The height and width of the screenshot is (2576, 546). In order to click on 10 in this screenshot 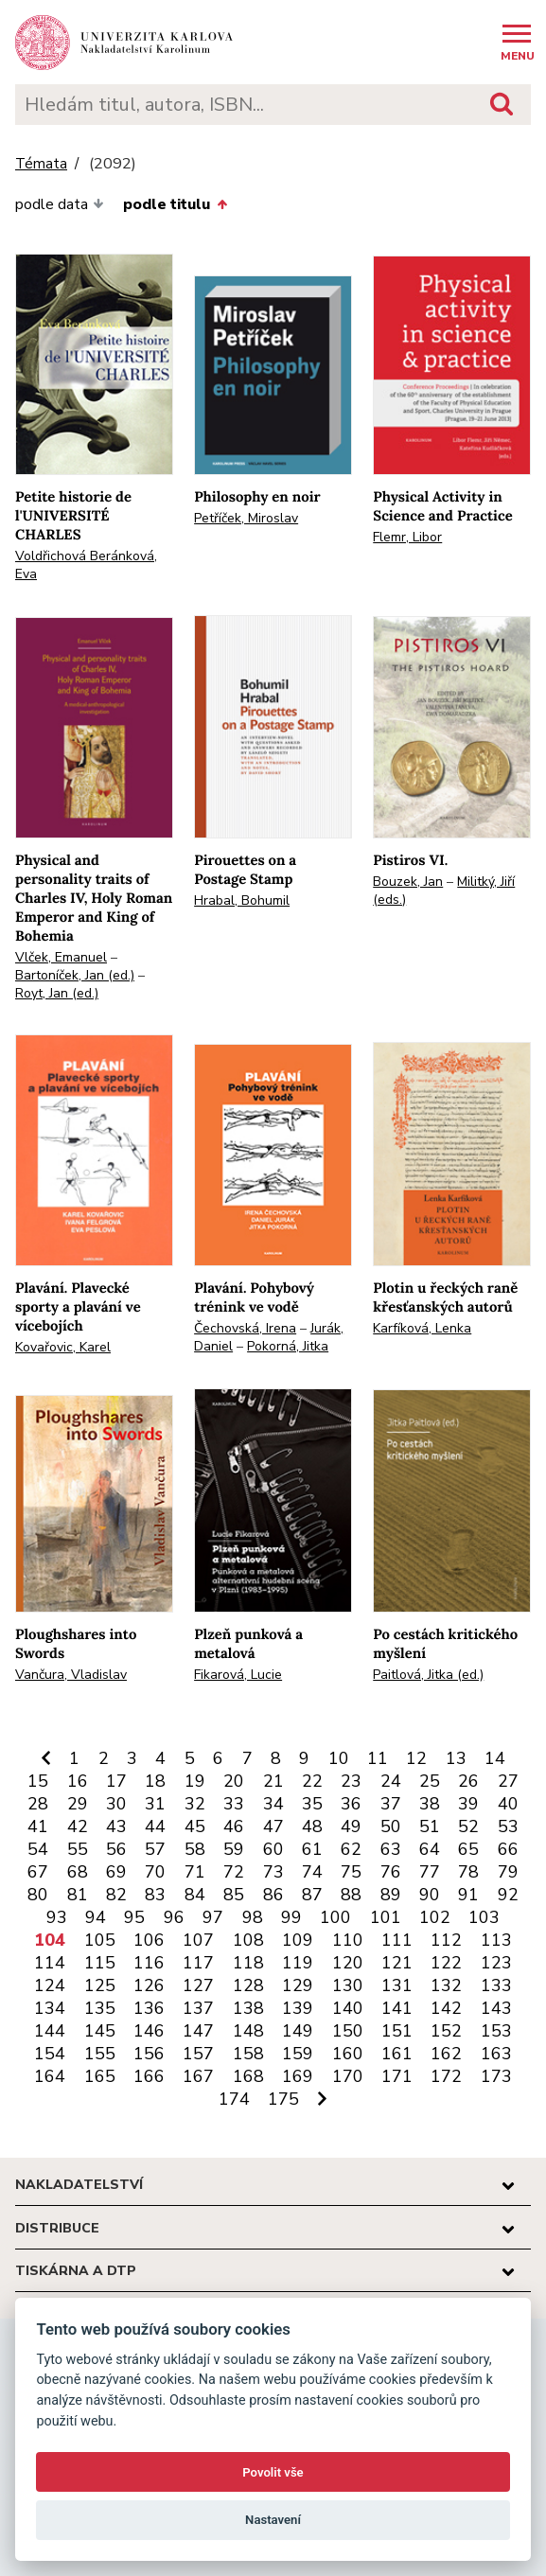, I will do `click(338, 1758)`.